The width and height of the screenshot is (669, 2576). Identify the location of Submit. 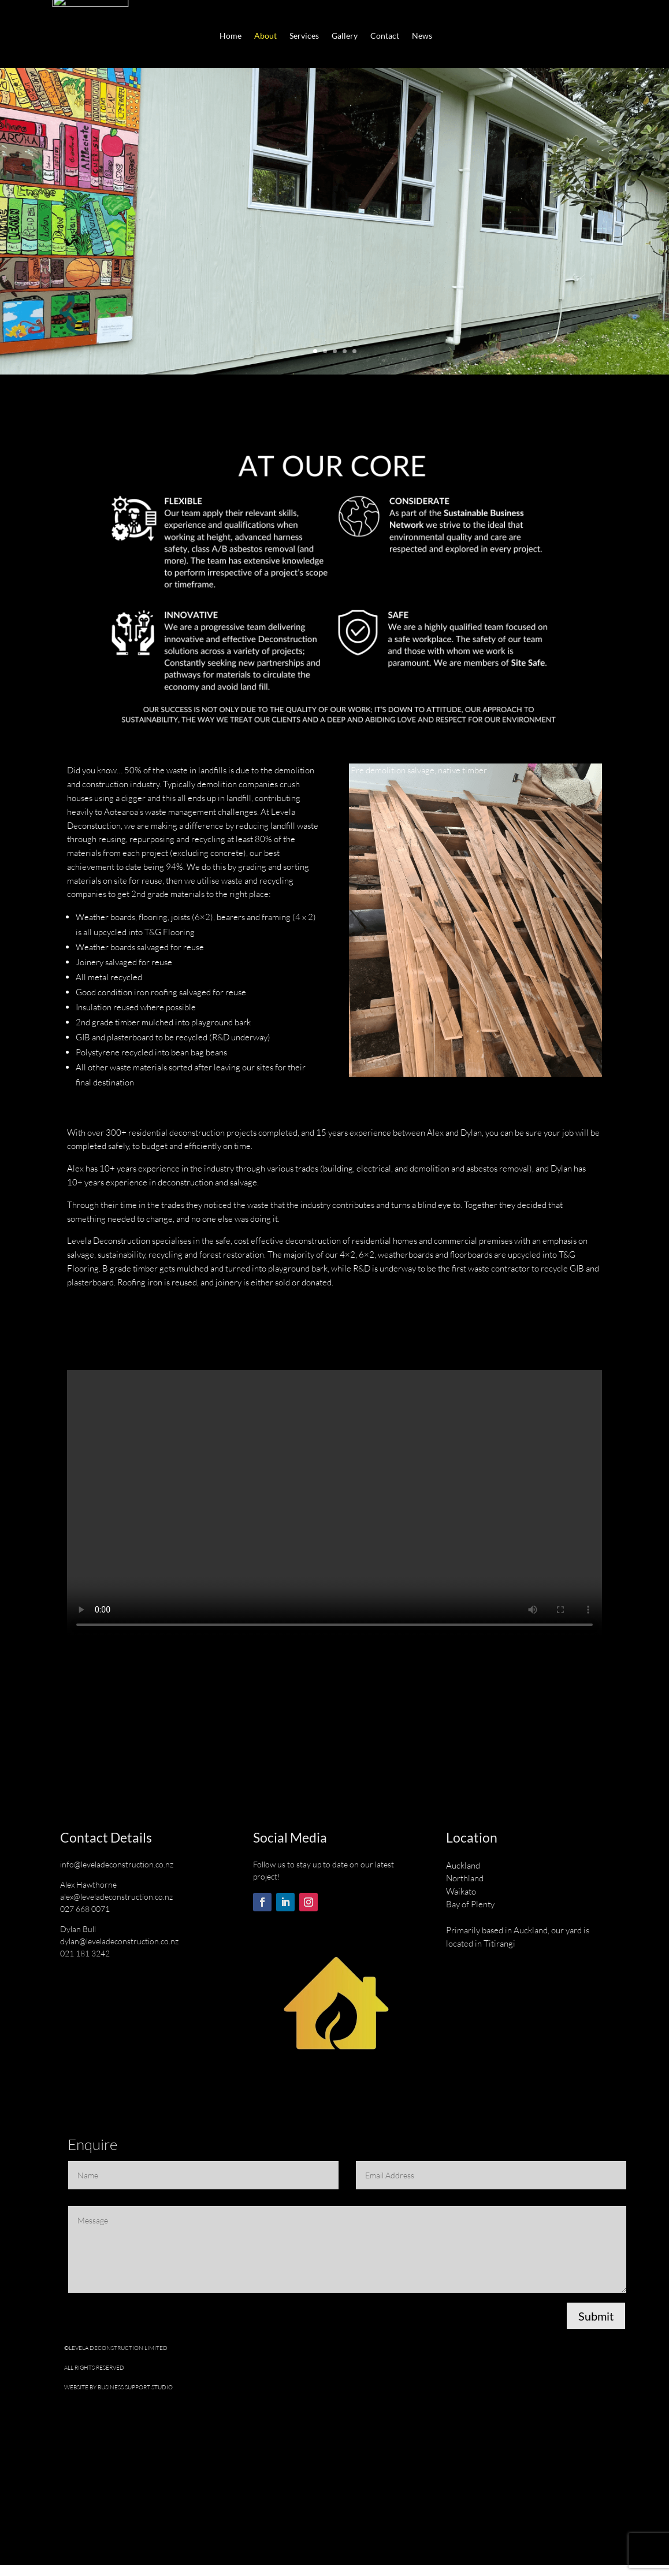
(596, 2327).